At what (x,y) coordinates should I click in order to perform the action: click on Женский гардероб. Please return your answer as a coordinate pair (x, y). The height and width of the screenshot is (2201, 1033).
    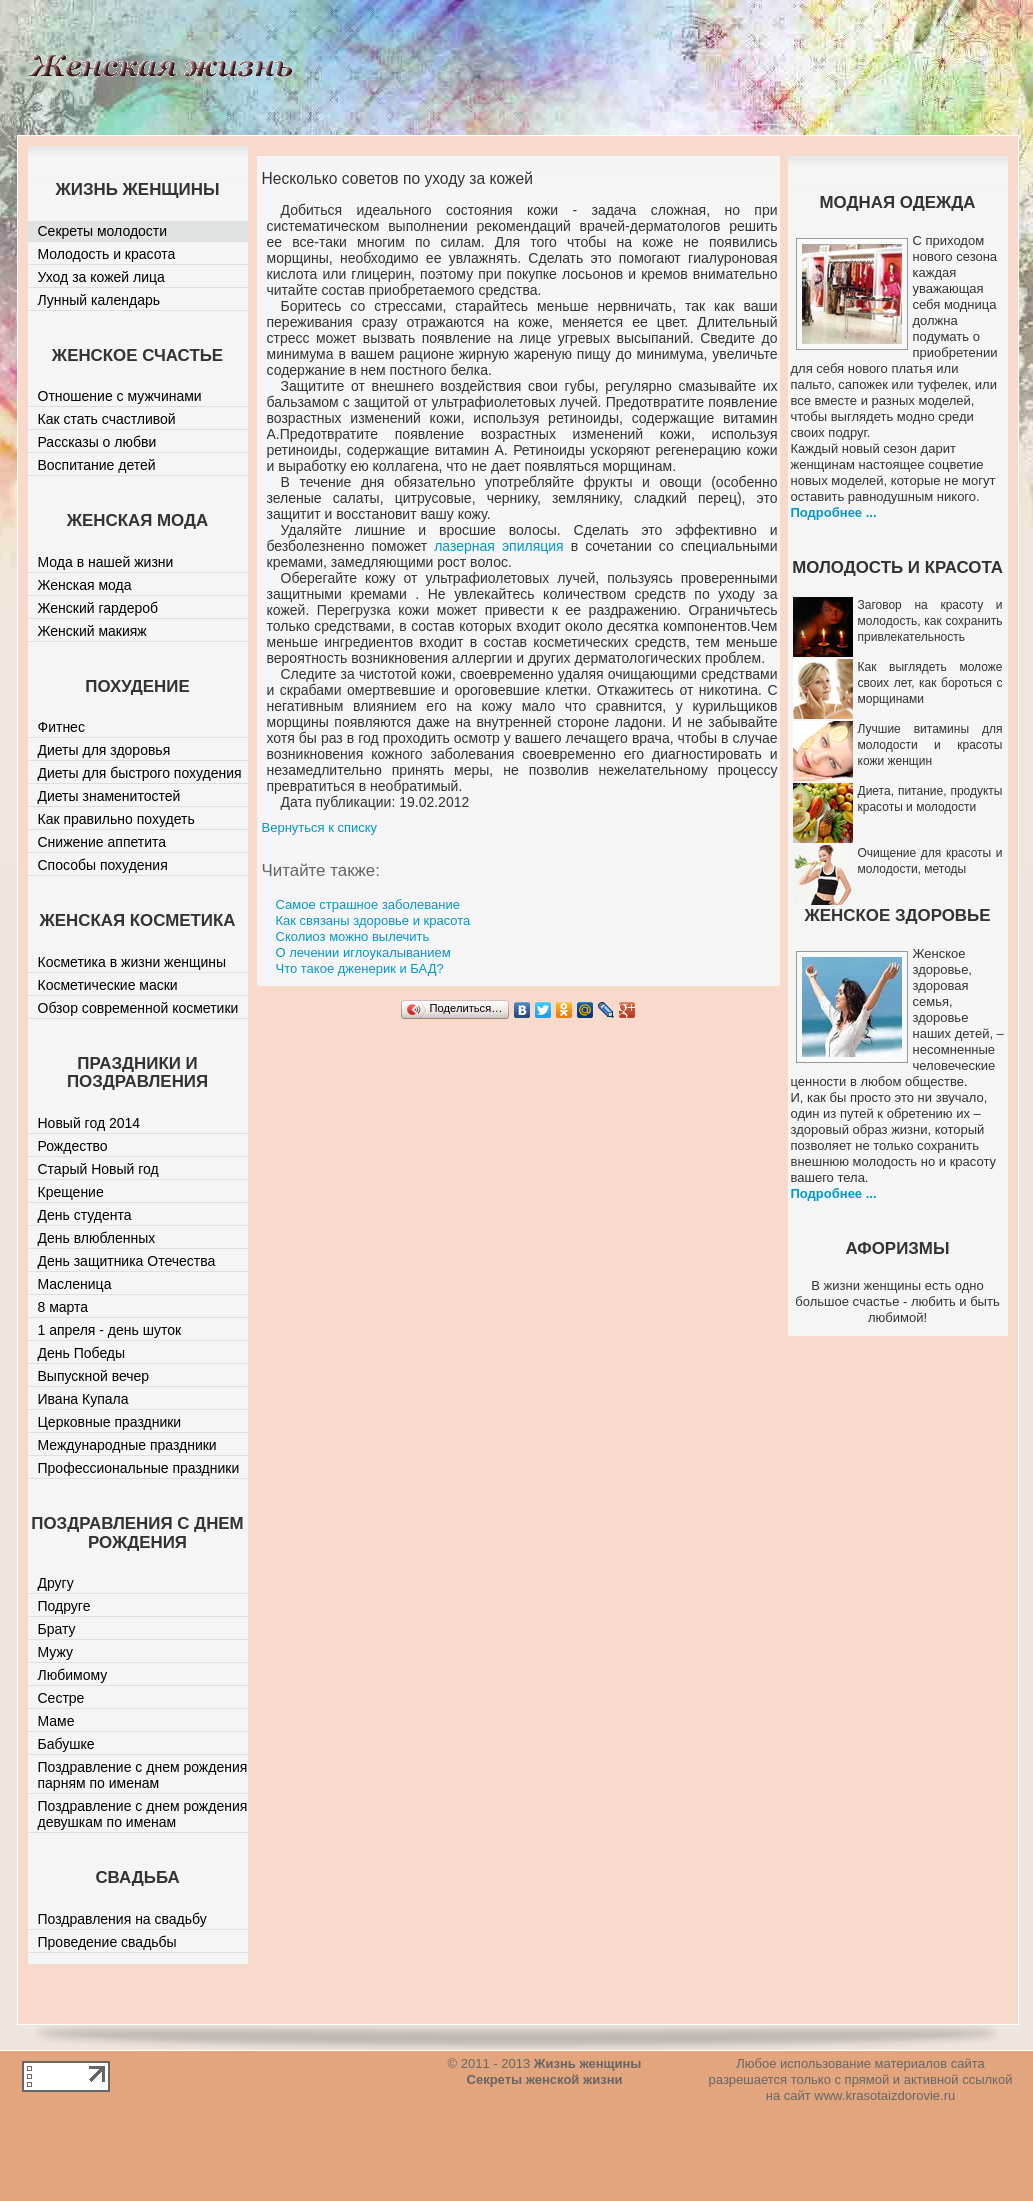
    Looking at the image, I should click on (98, 608).